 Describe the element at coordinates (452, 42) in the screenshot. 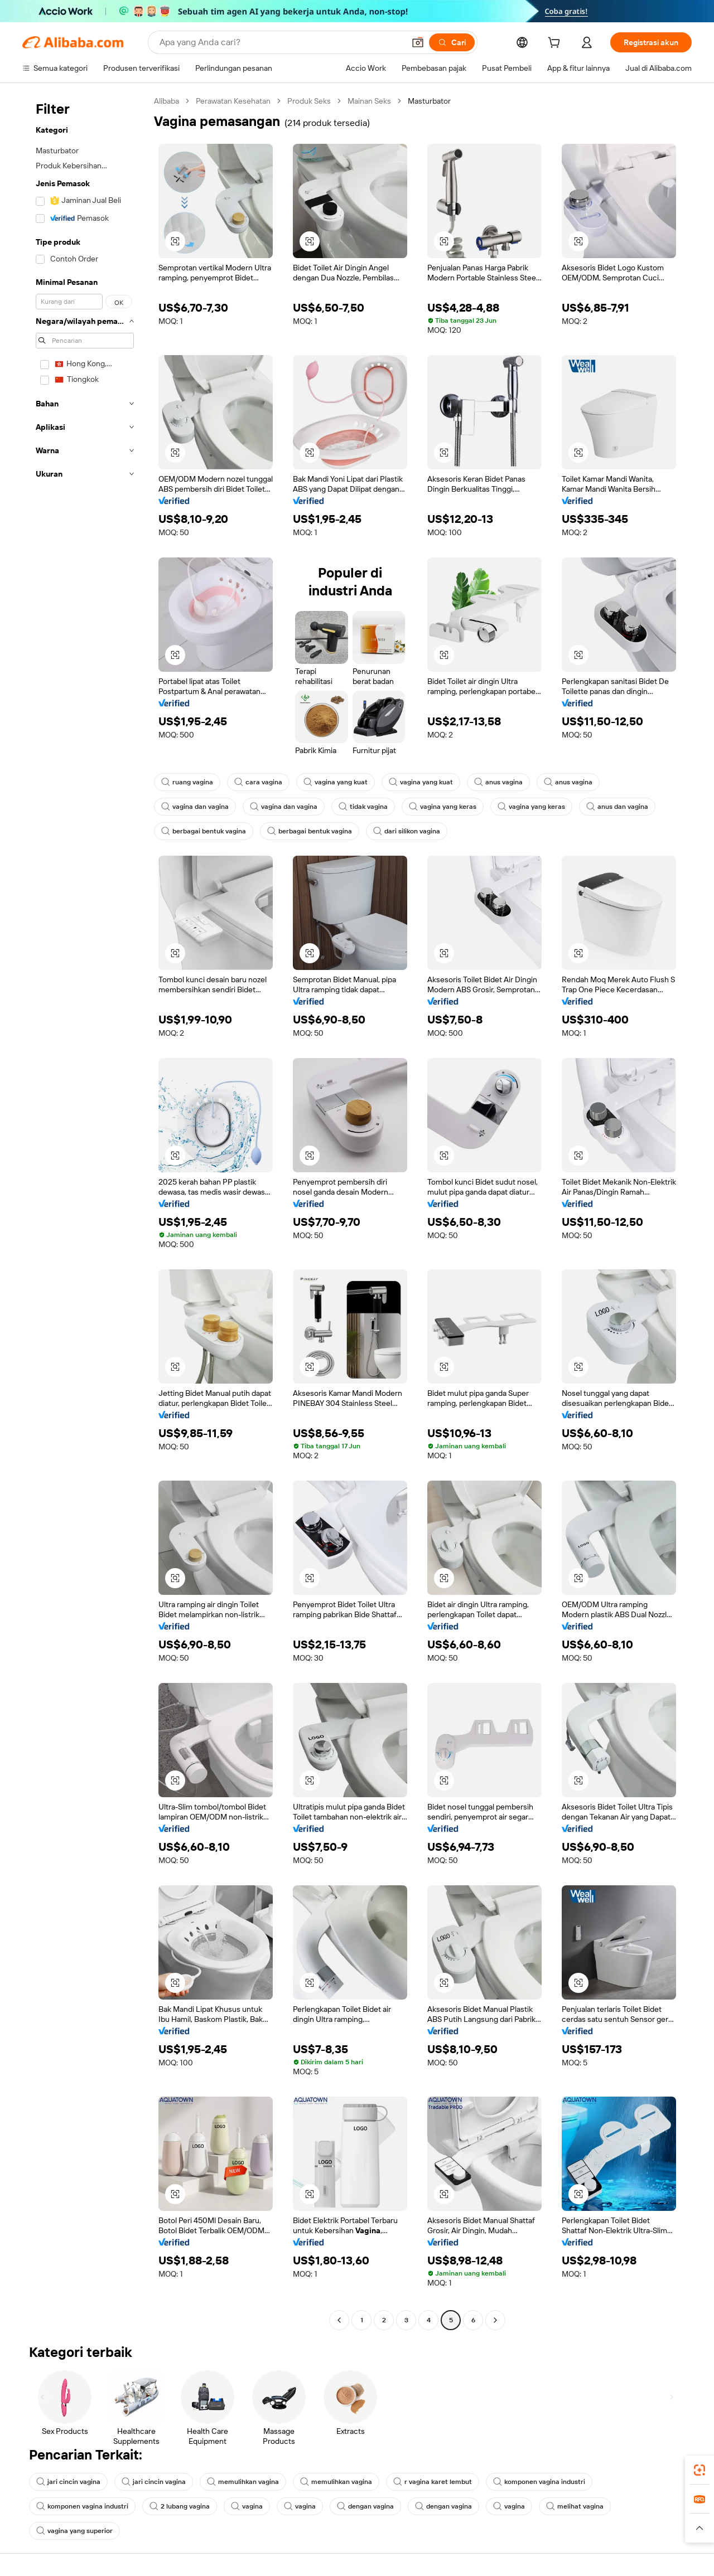

I see `[Cari]` at that location.